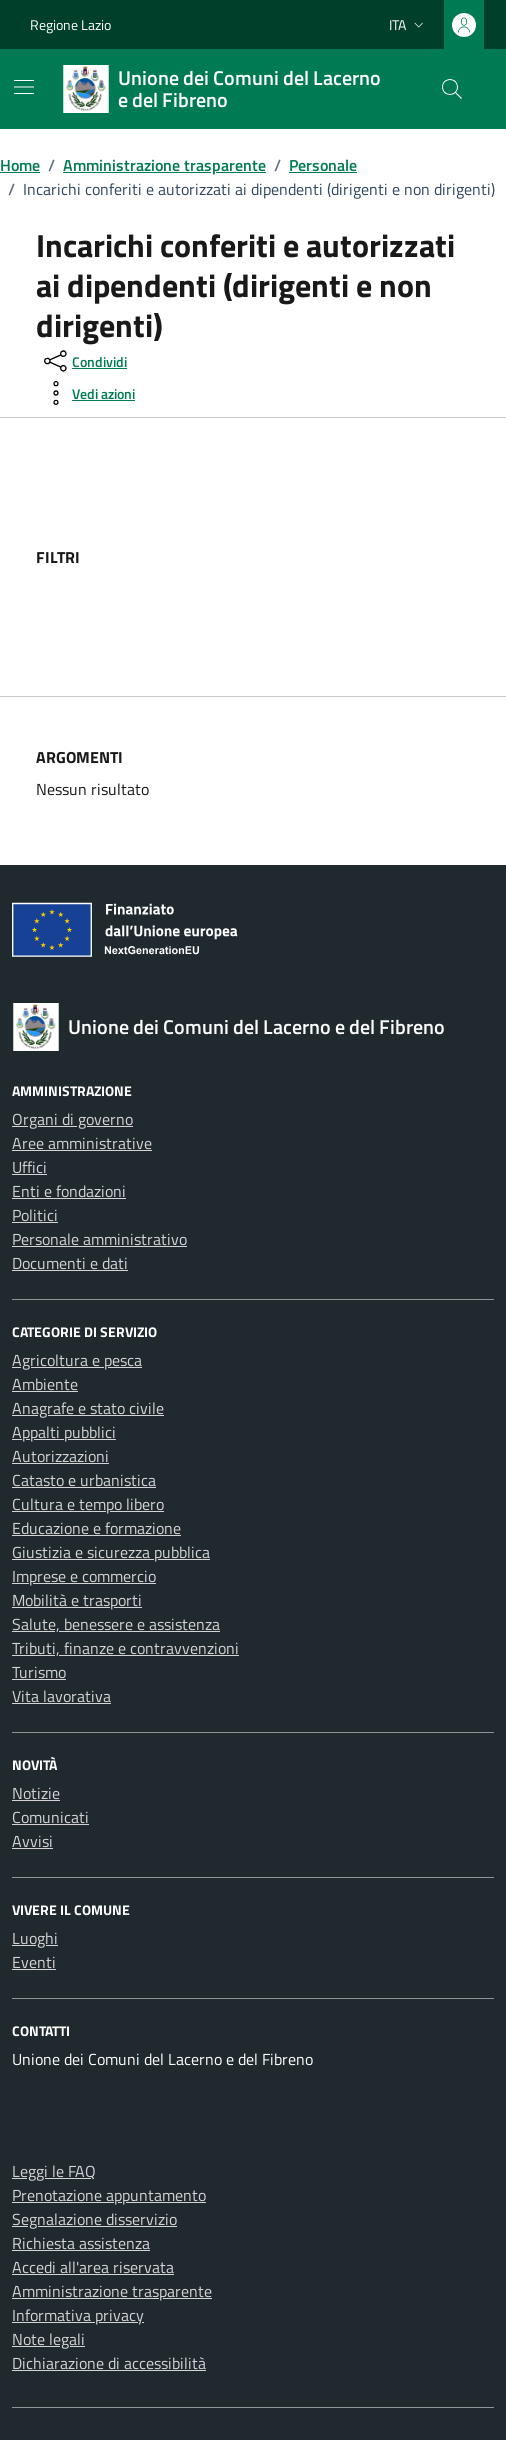  Describe the element at coordinates (64, 1432) in the screenshot. I see `Appalti pubblici` at that location.